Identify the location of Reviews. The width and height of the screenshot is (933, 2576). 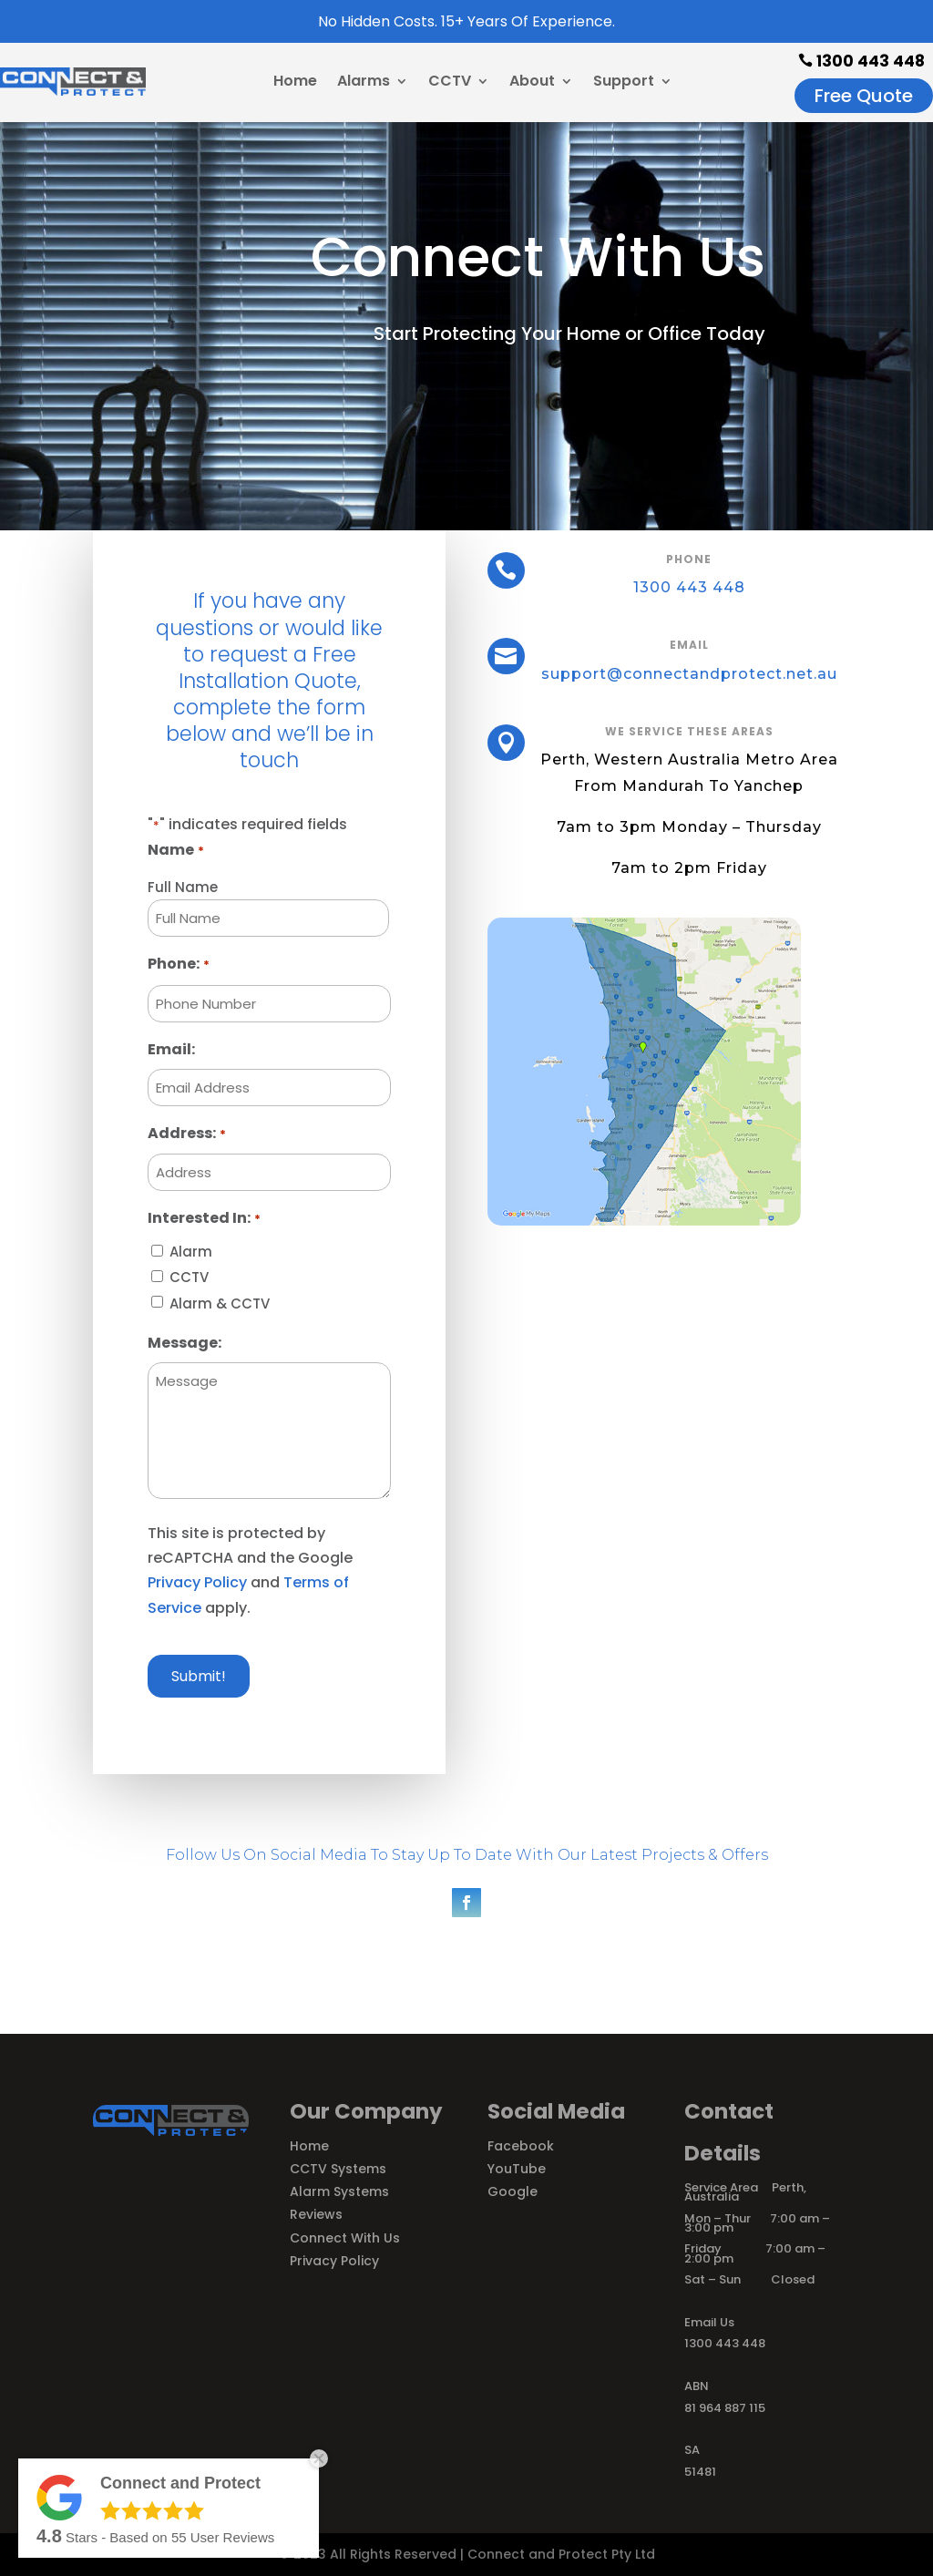
(316, 2214).